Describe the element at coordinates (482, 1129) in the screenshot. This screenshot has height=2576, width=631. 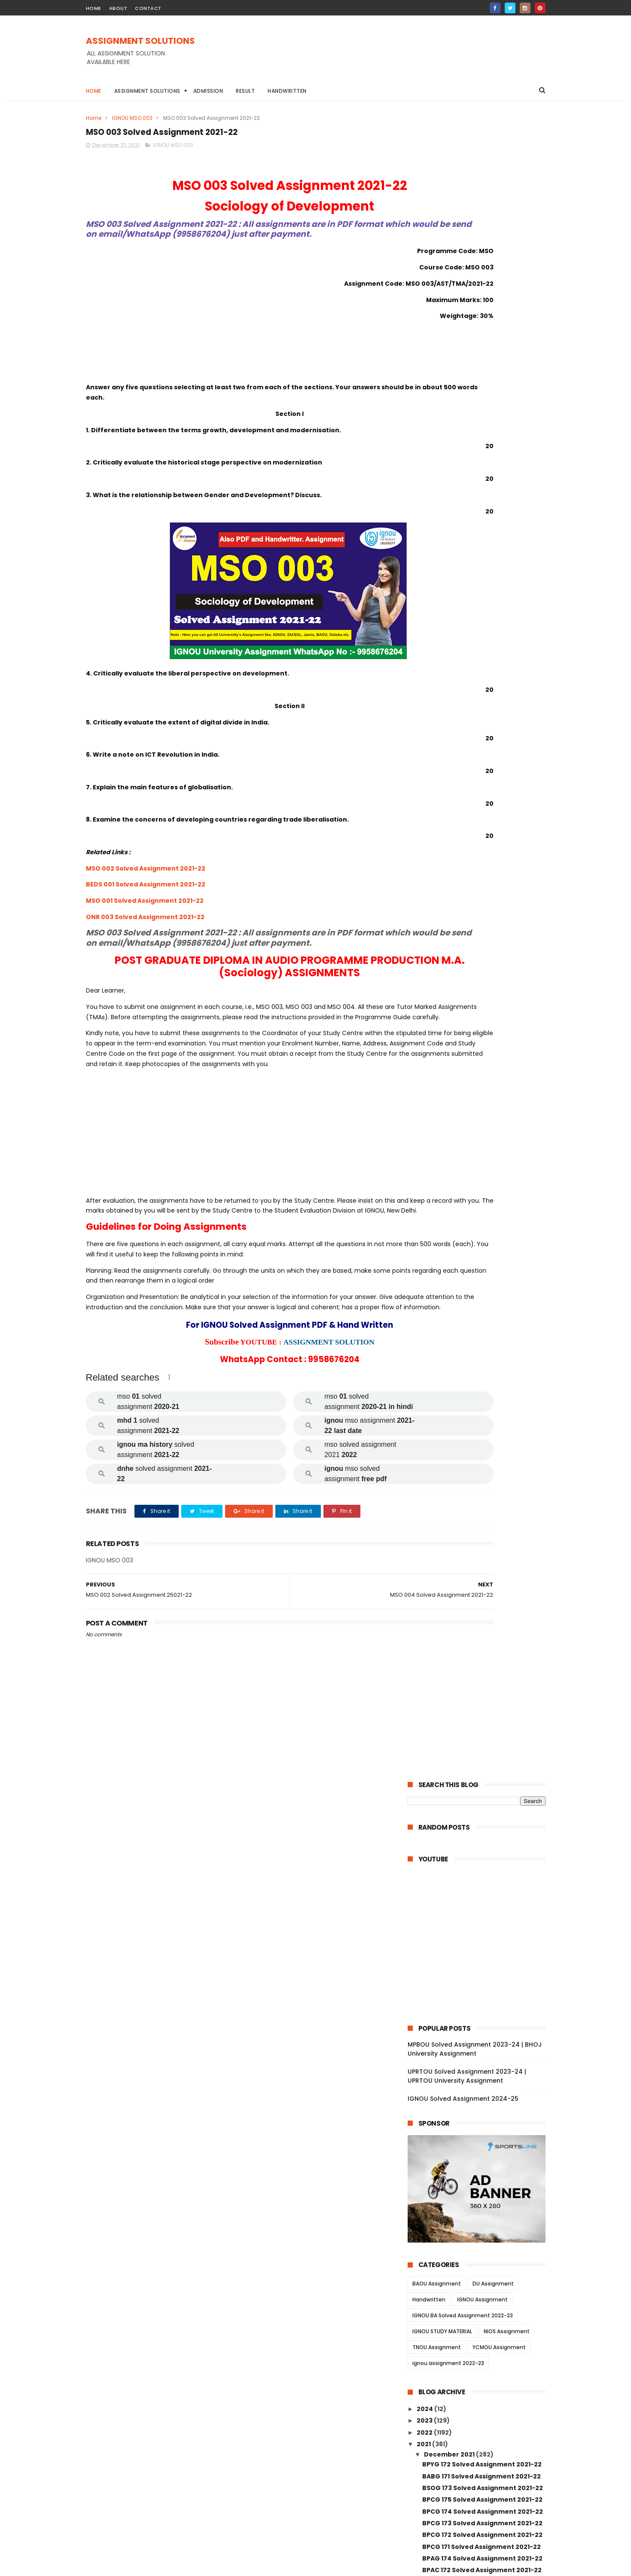
I see `BCOS 185 Solved Assignment 2021-22` at that location.